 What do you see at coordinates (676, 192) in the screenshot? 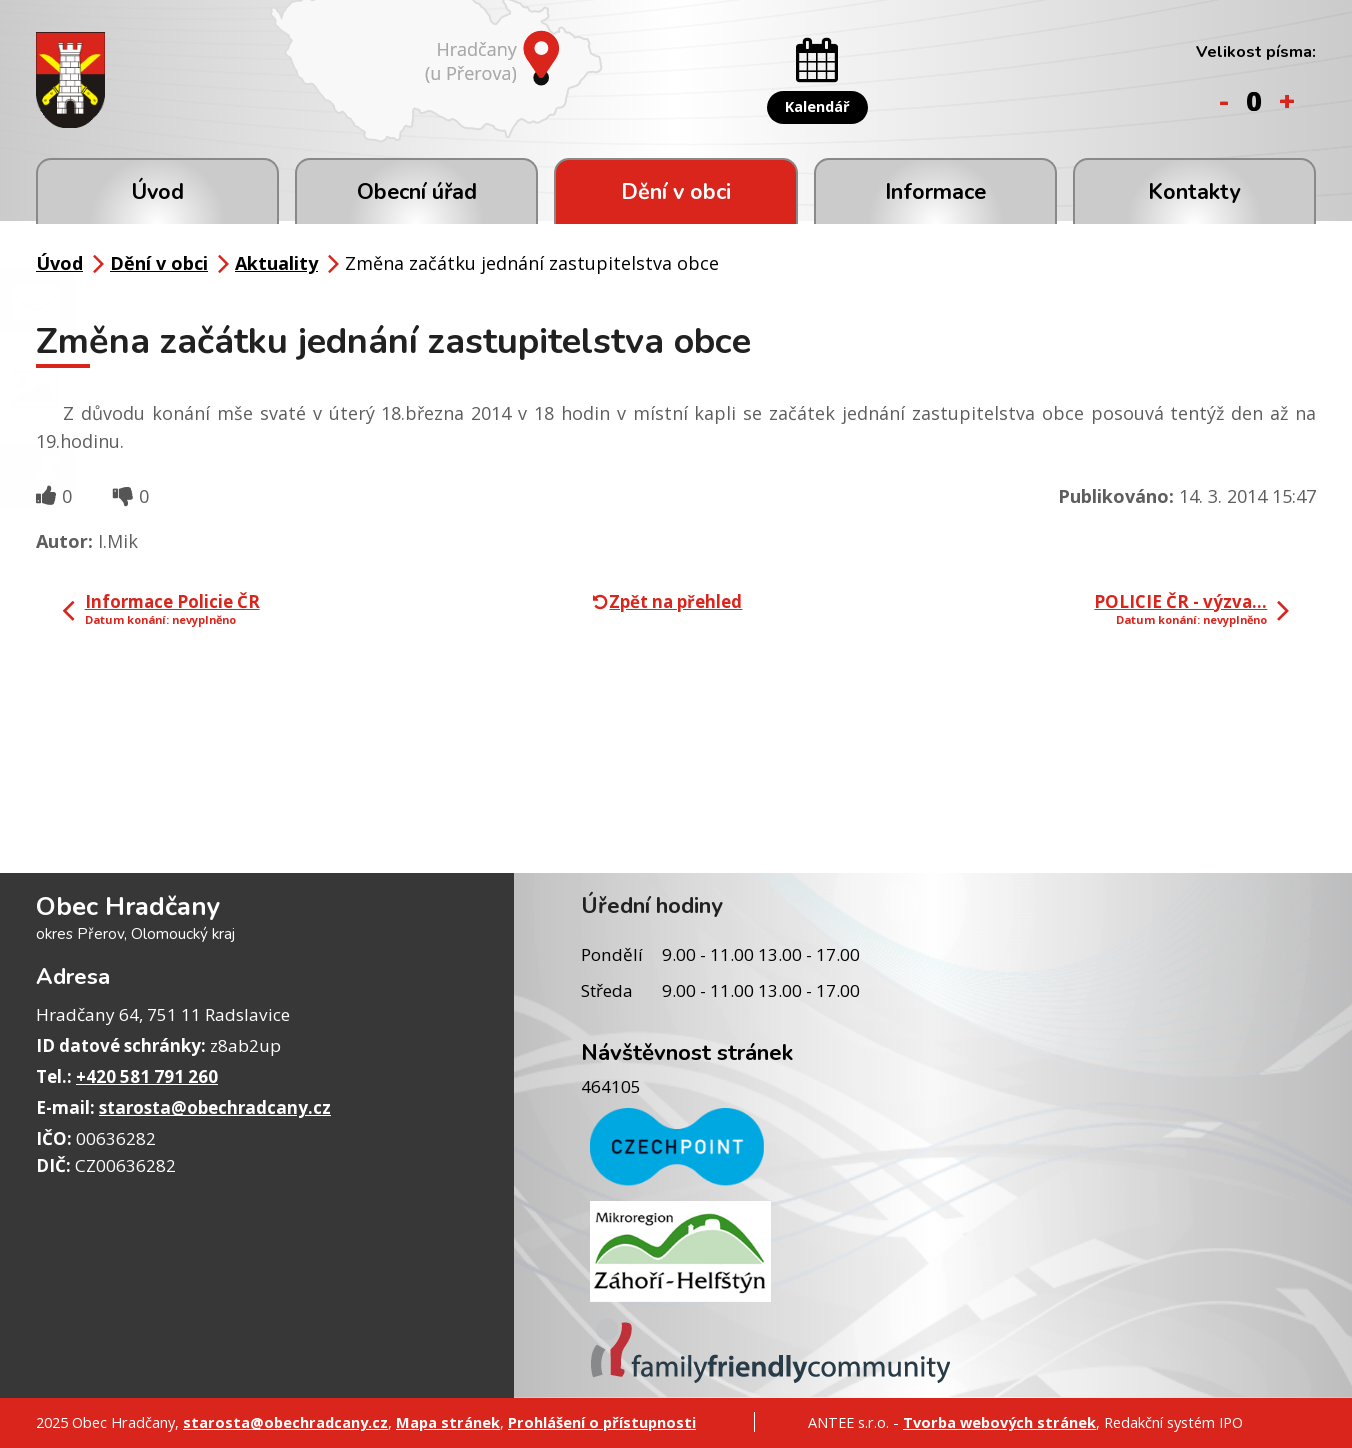
I see `Dění v obci` at bounding box center [676, 192].